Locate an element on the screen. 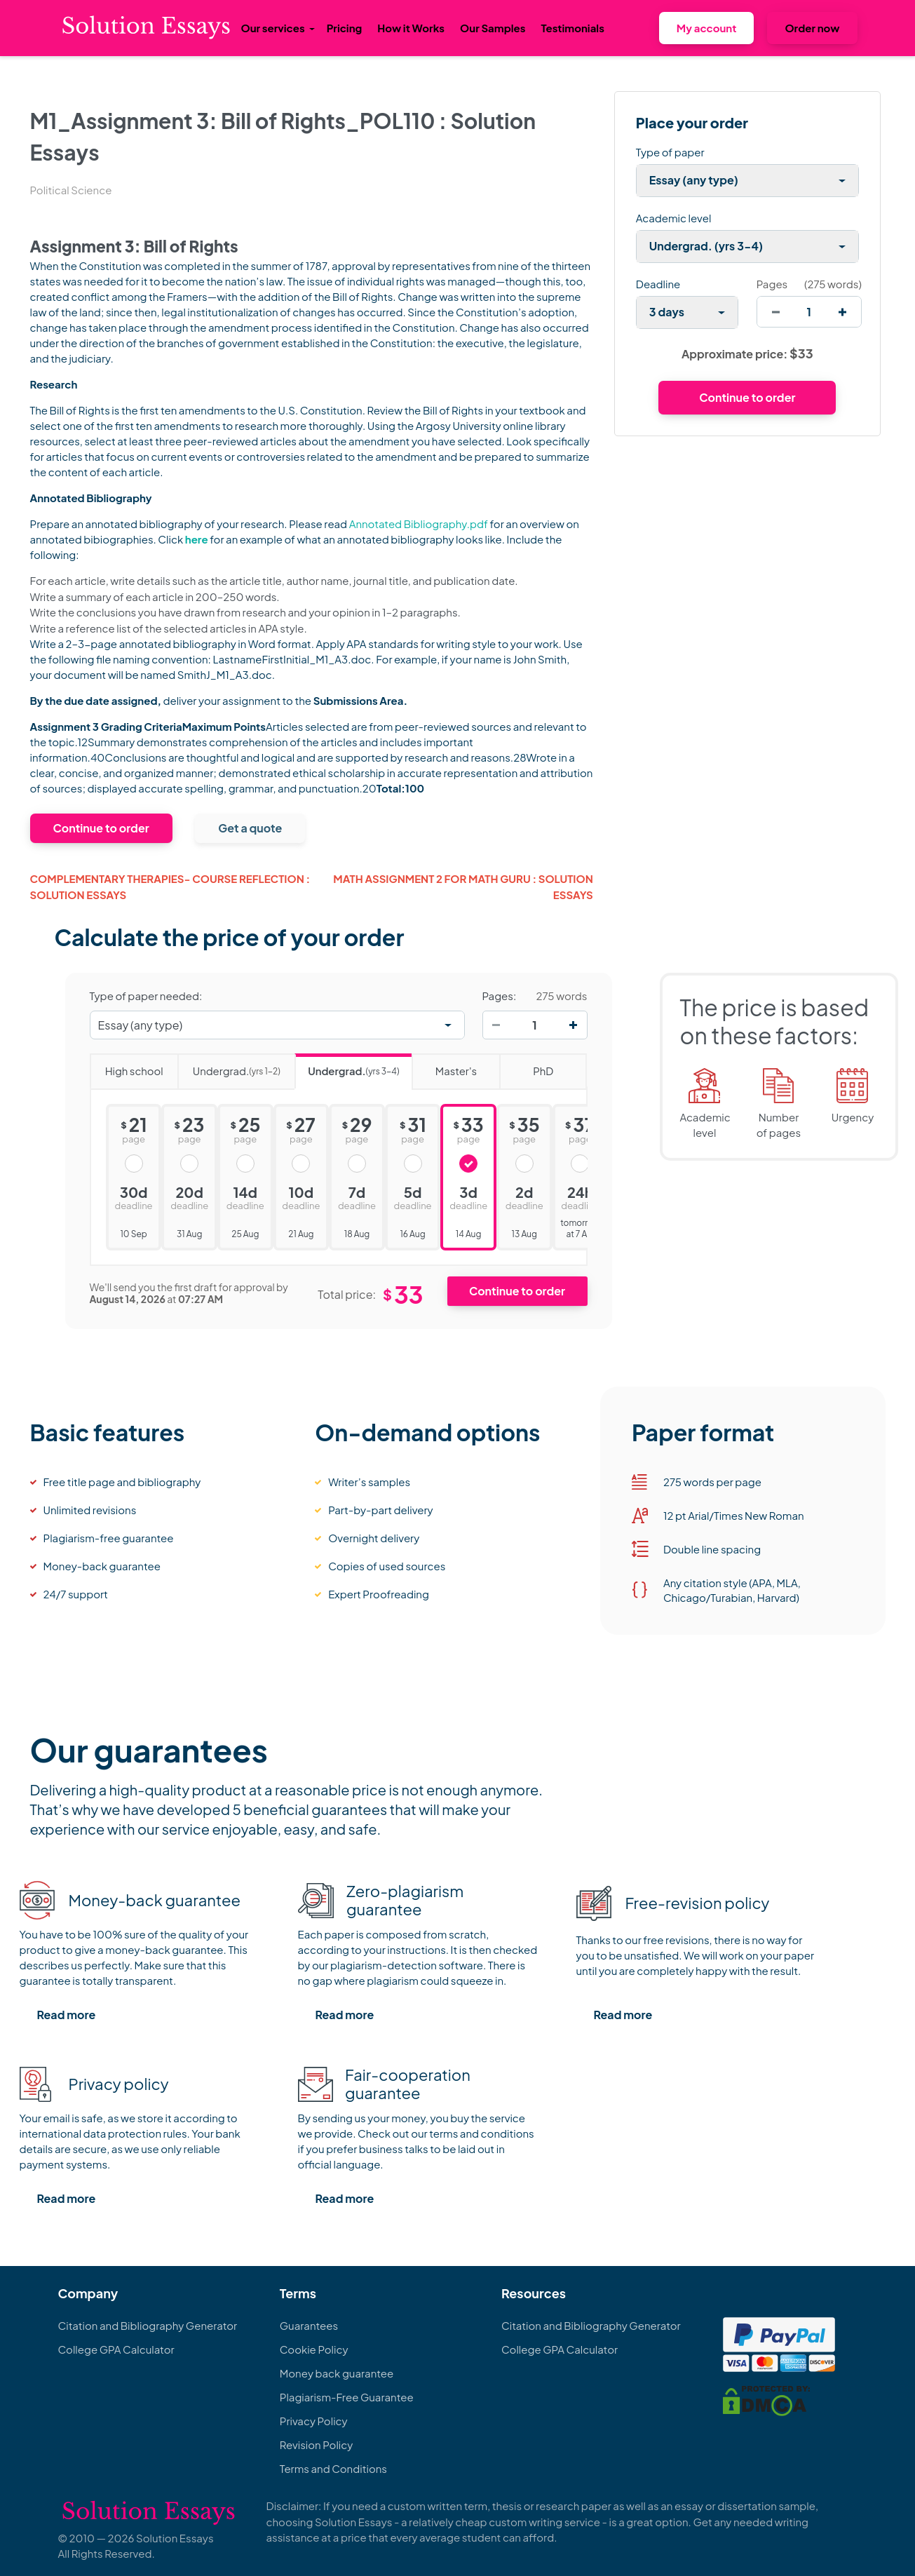  Annotated Bibliography.pdf is located at coordinates (418, 523).